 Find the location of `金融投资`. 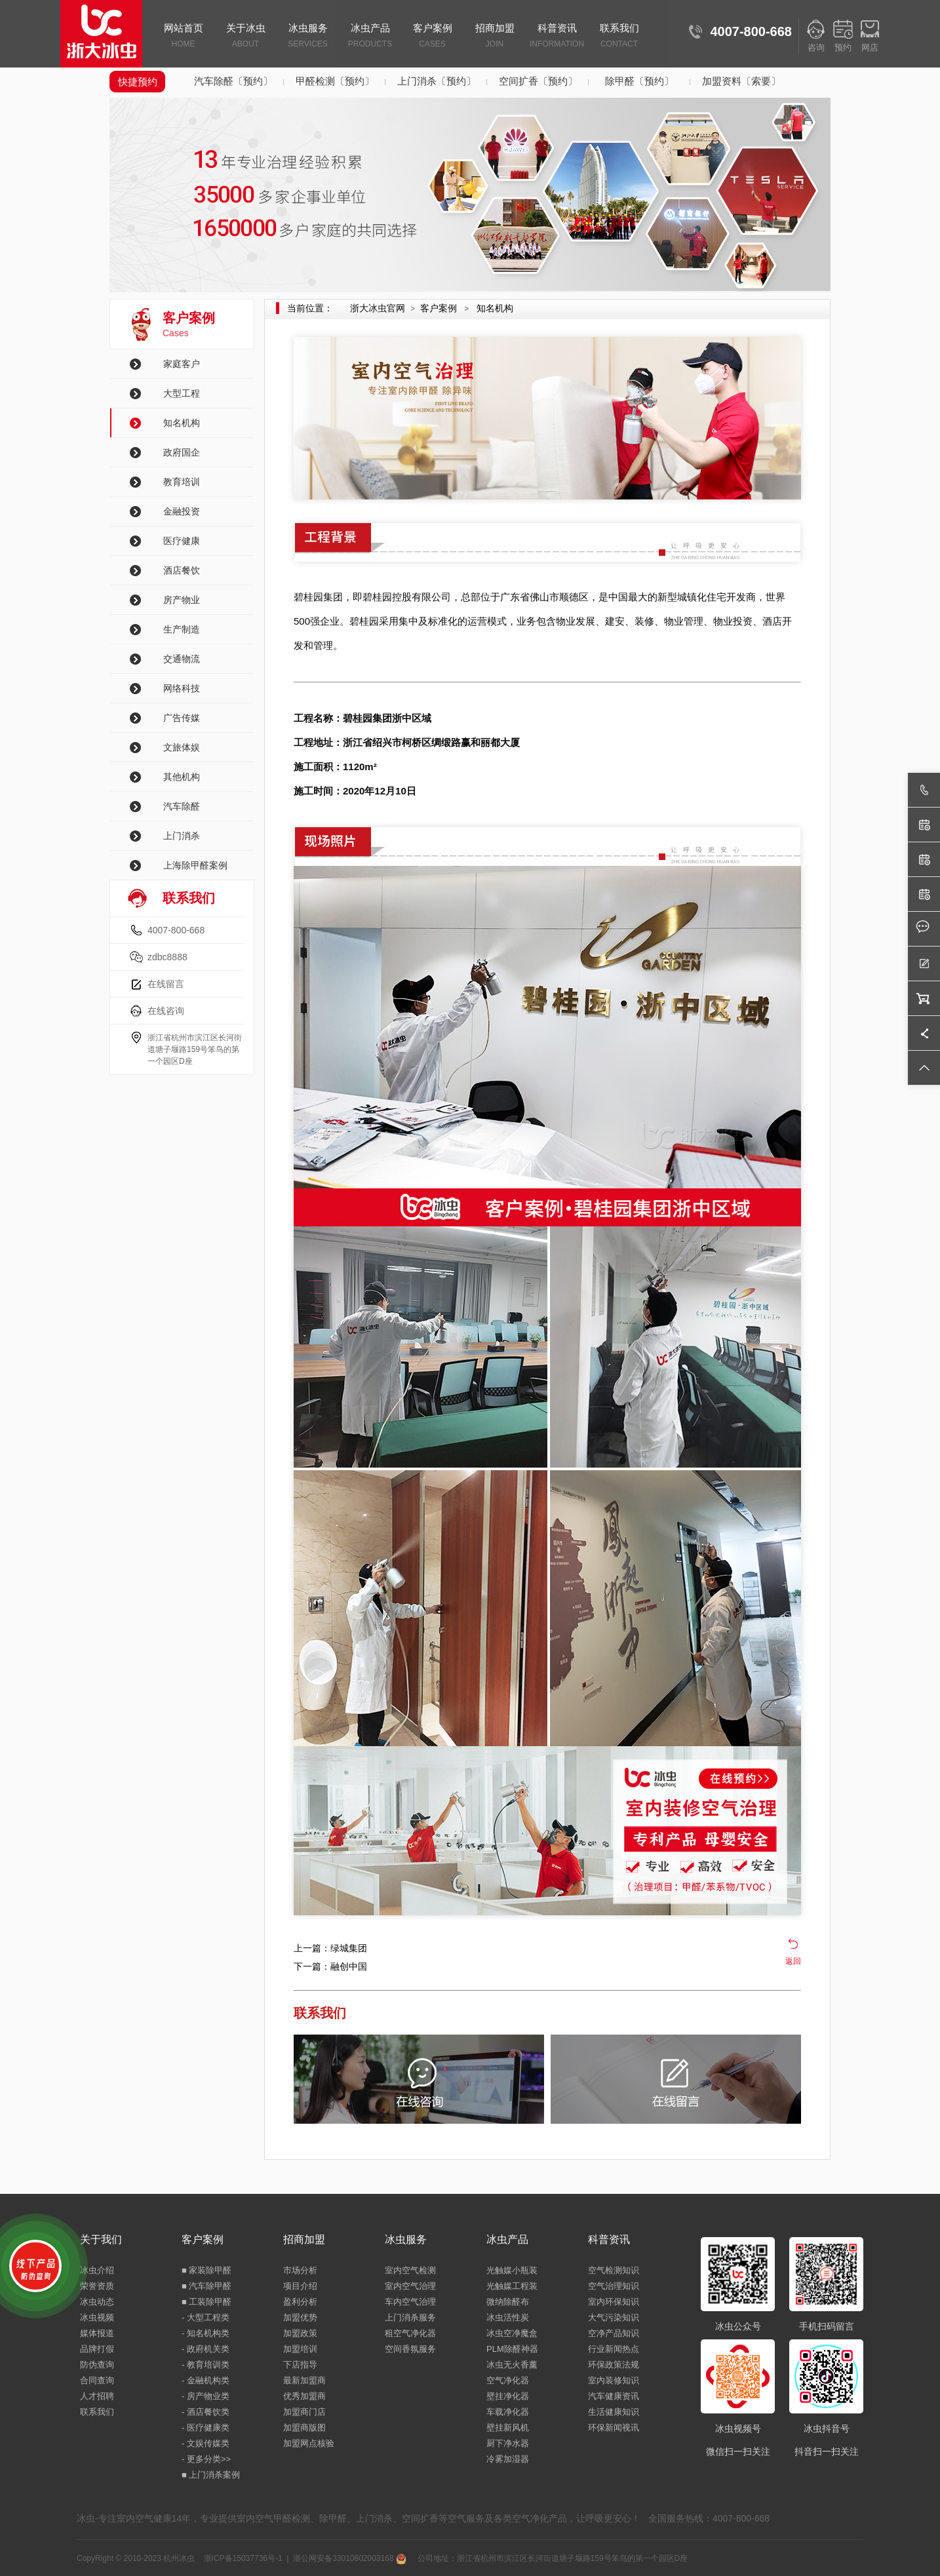

金融投资 is located at coordinates (181, 511).